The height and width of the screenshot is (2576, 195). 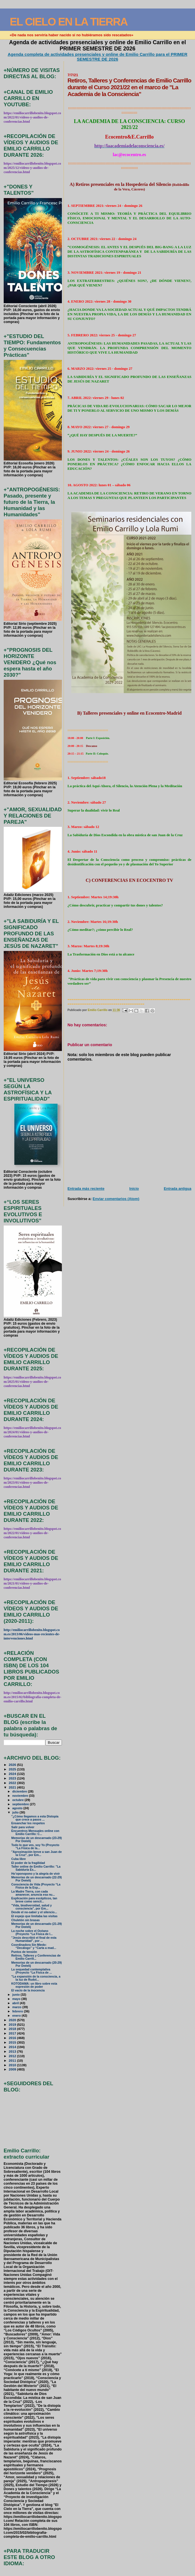 I want to click on agosto, so click(x=17, y=1808).